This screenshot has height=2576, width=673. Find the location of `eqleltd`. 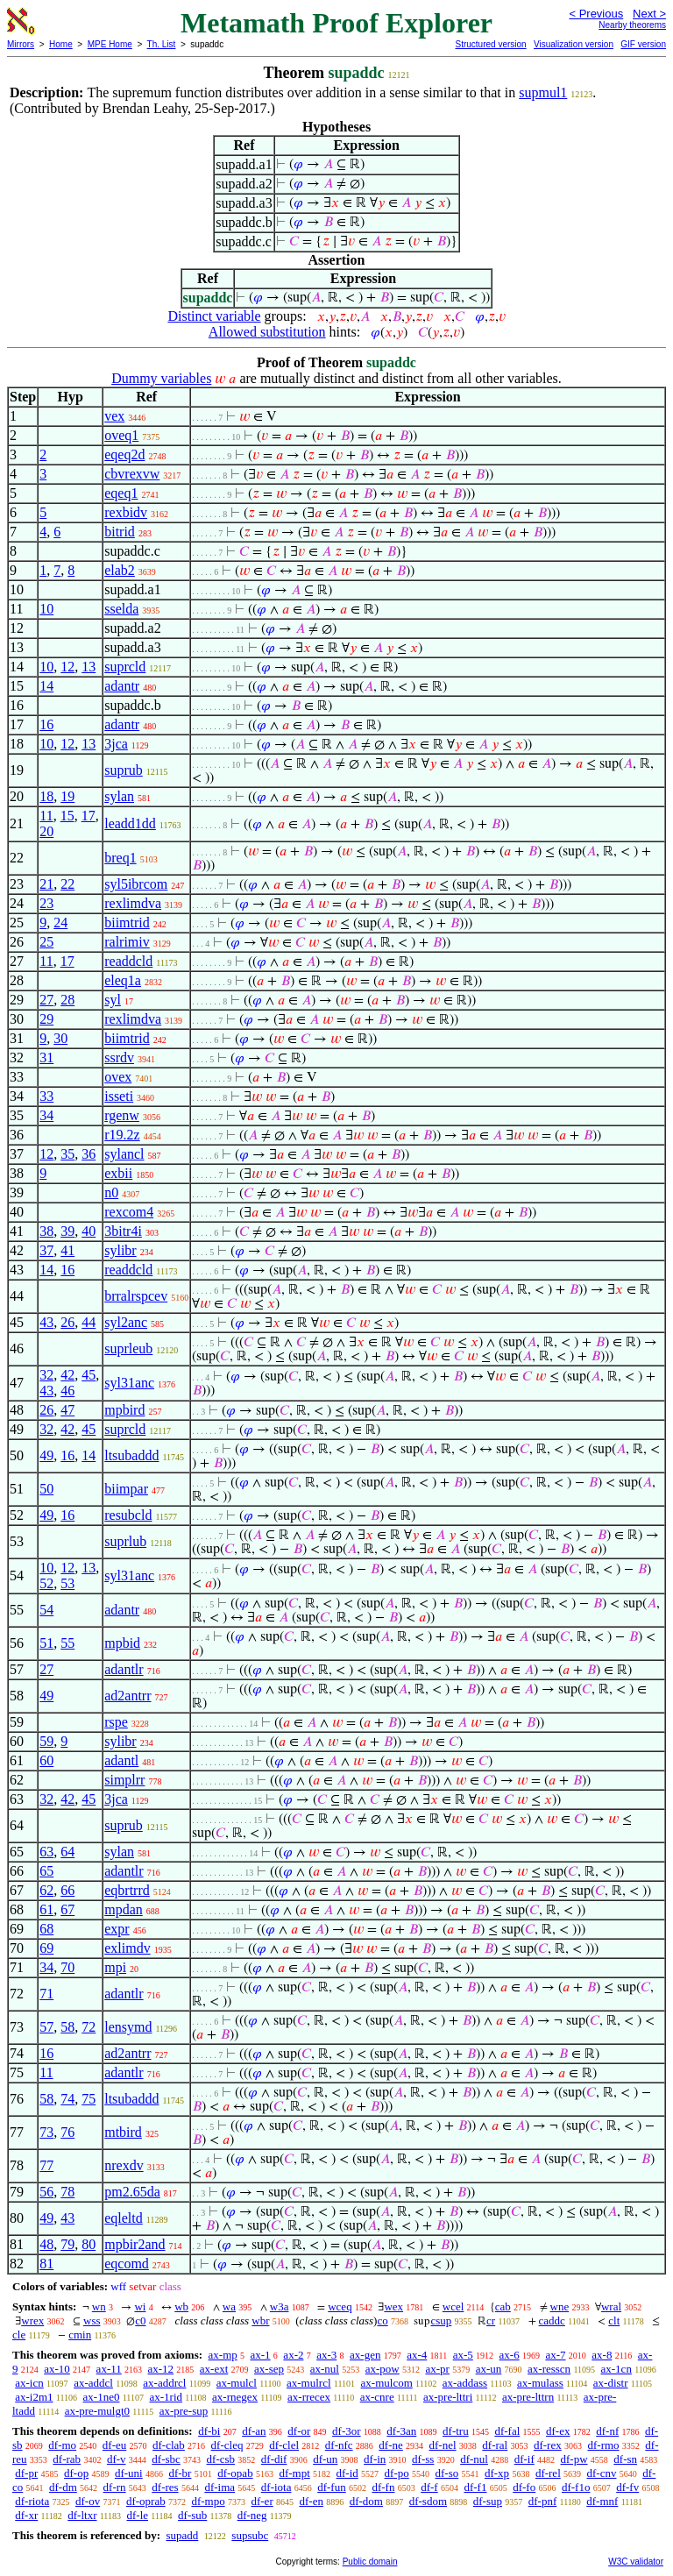

eqleltd is located at coordinates (123, 2218).